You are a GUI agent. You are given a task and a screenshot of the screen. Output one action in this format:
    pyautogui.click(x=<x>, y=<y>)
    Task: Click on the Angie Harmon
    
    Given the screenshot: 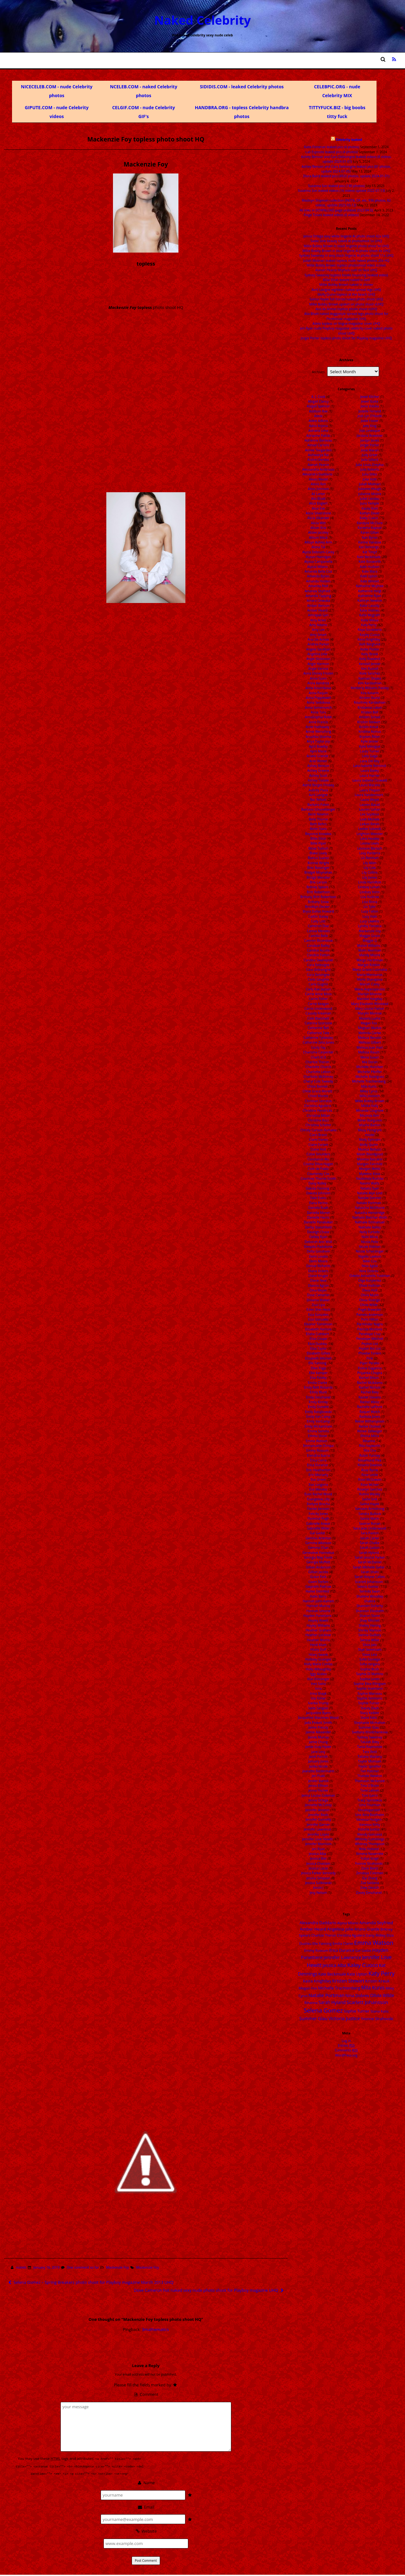 What is the action you would take?
    pyautogui.click(x=318, y=664)
    